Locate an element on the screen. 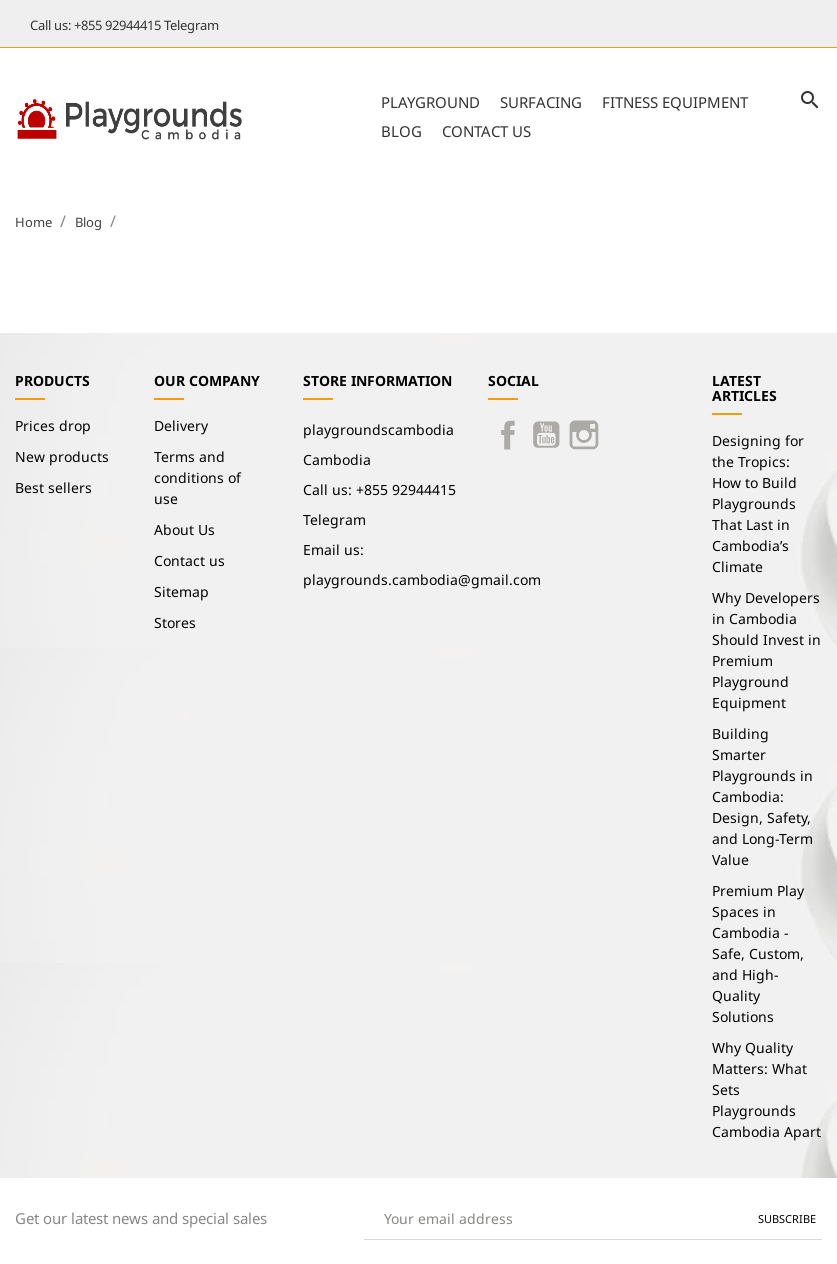  Surfacing is located at coordinates (541, 102).